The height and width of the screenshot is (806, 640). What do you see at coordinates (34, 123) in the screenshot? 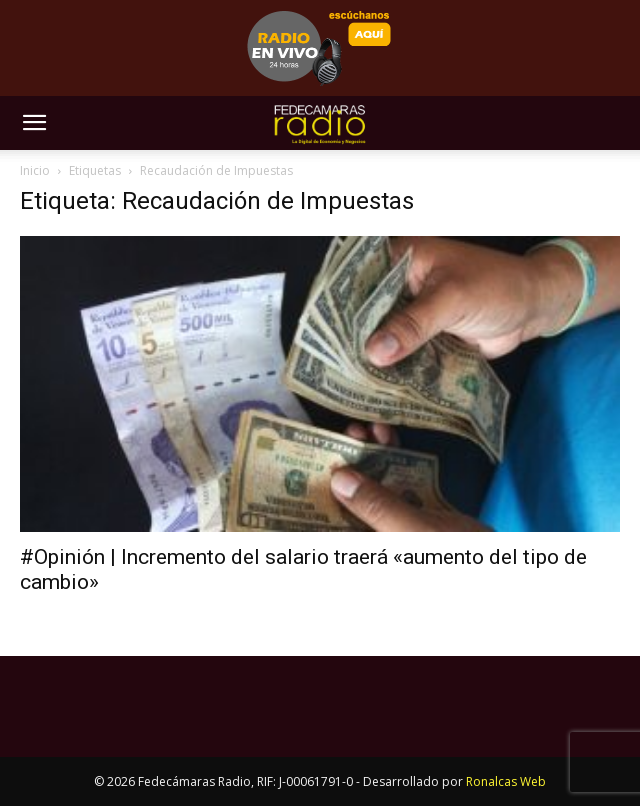
I see `[button]` at bounding box center [34, 123].